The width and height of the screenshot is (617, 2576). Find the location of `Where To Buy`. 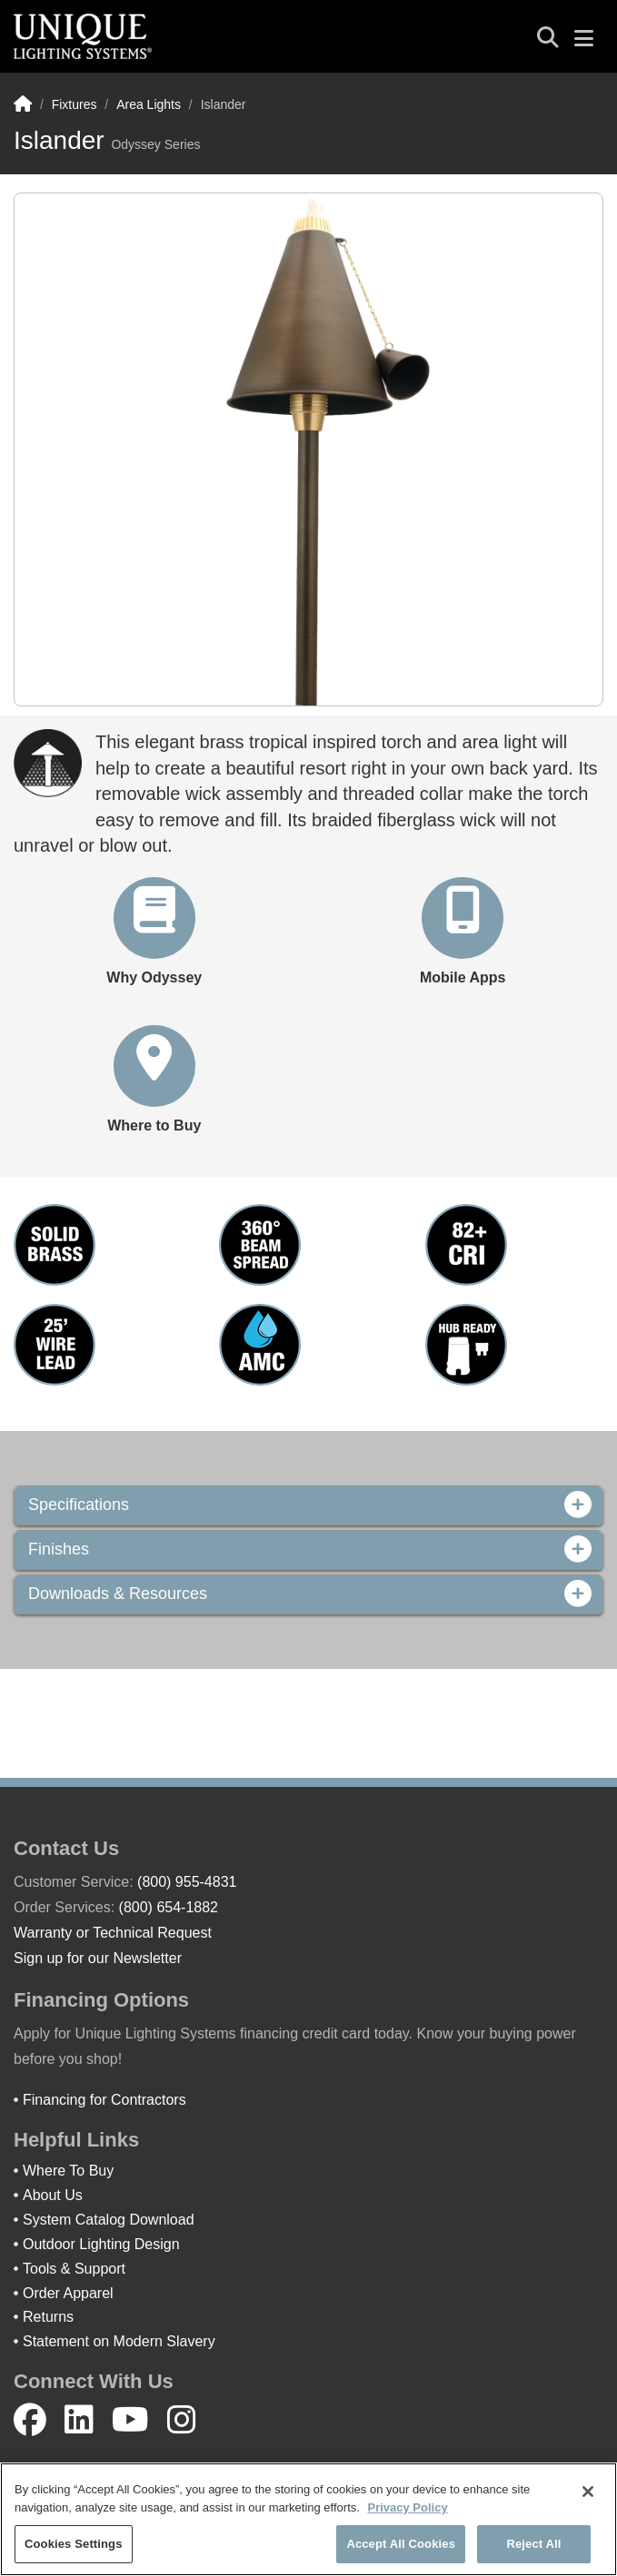

Where To Buy is located at coordinates (68, 2170).